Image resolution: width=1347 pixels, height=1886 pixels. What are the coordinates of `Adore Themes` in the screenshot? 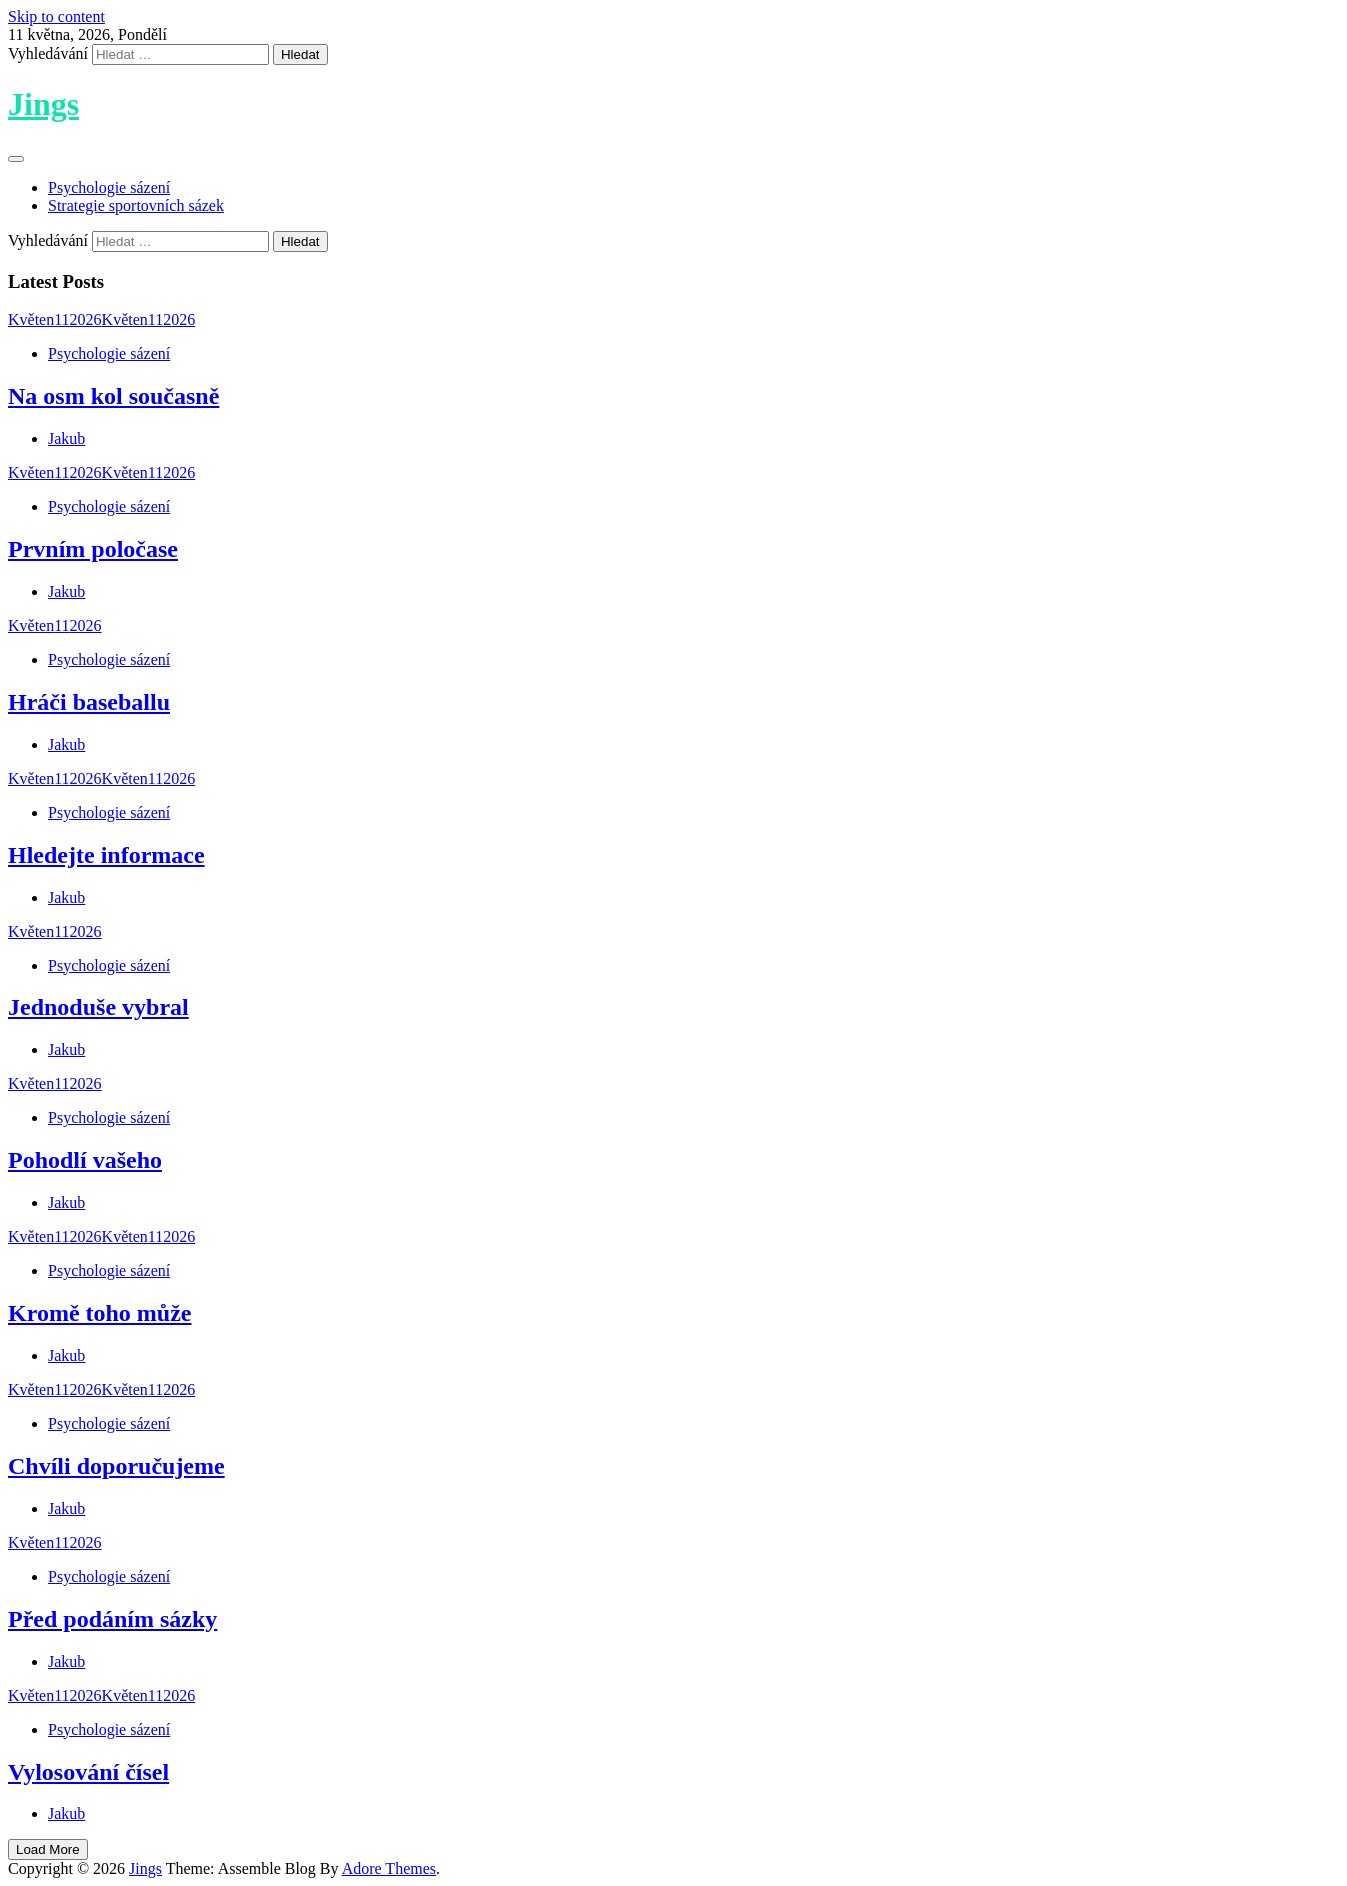 It's located at (389, 1868).